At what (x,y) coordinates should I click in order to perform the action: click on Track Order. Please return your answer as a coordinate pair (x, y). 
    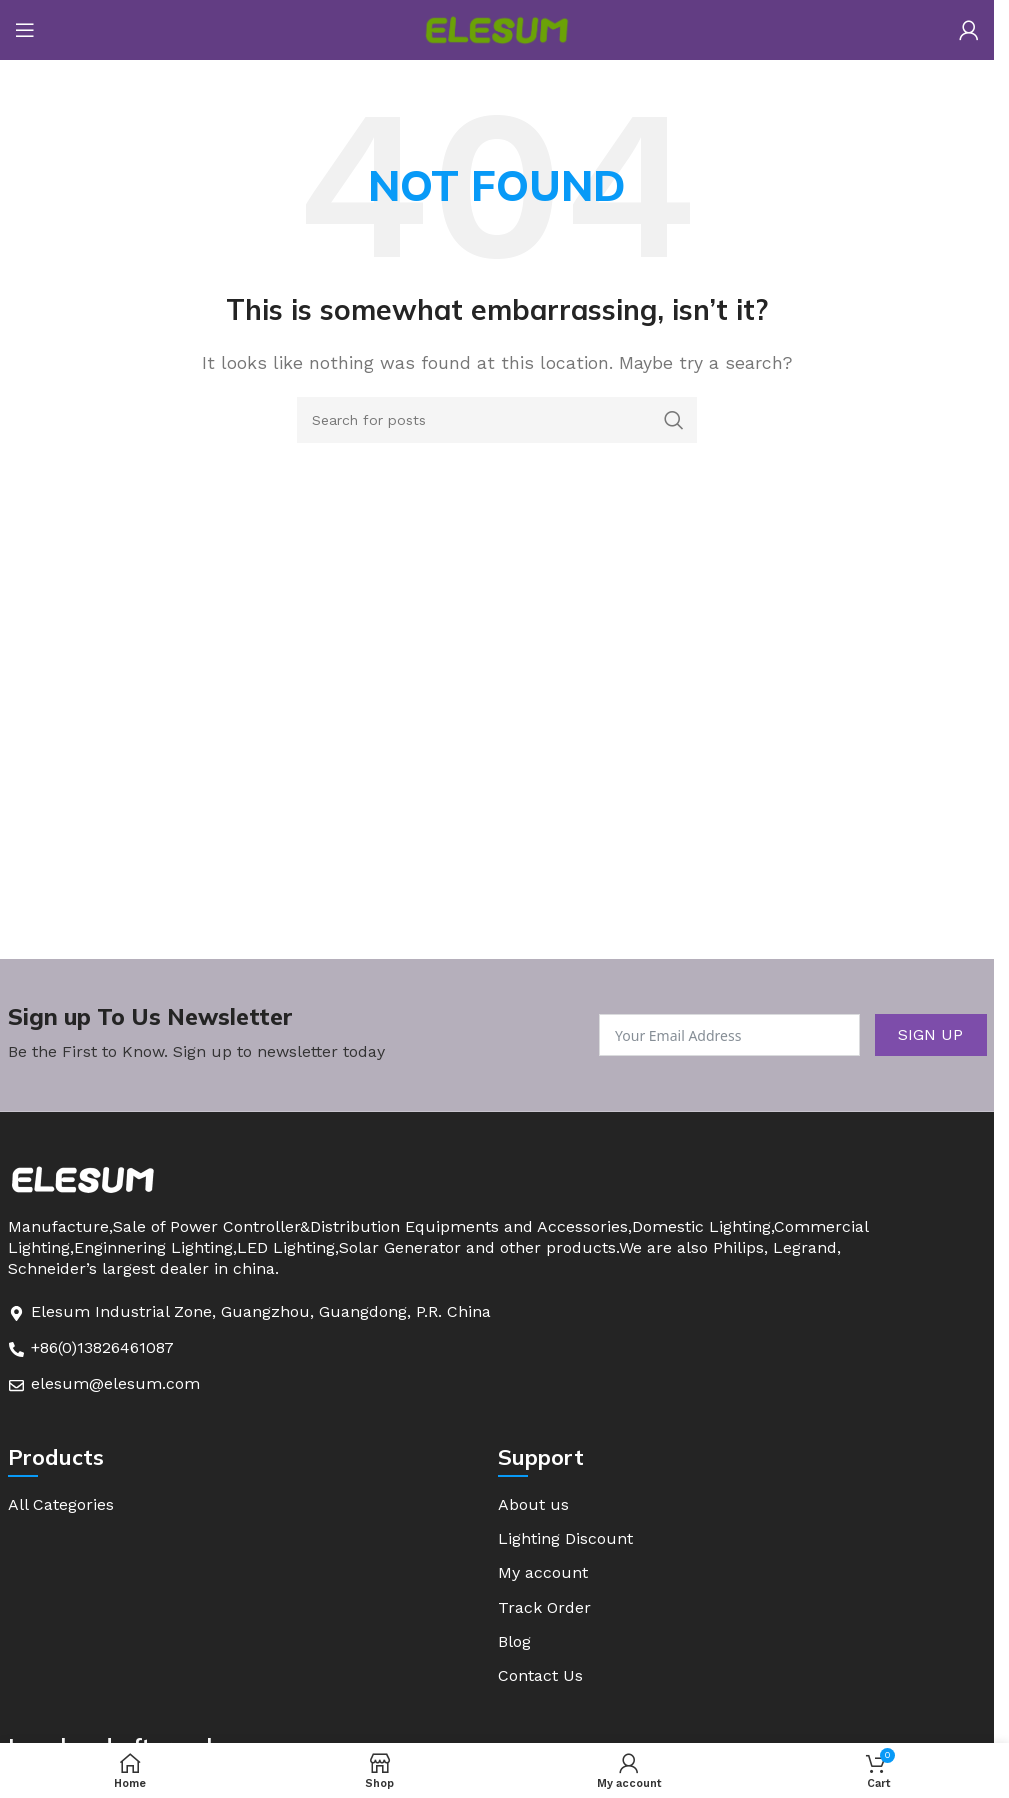
    Looking at the image, I should click on (544, 1609).